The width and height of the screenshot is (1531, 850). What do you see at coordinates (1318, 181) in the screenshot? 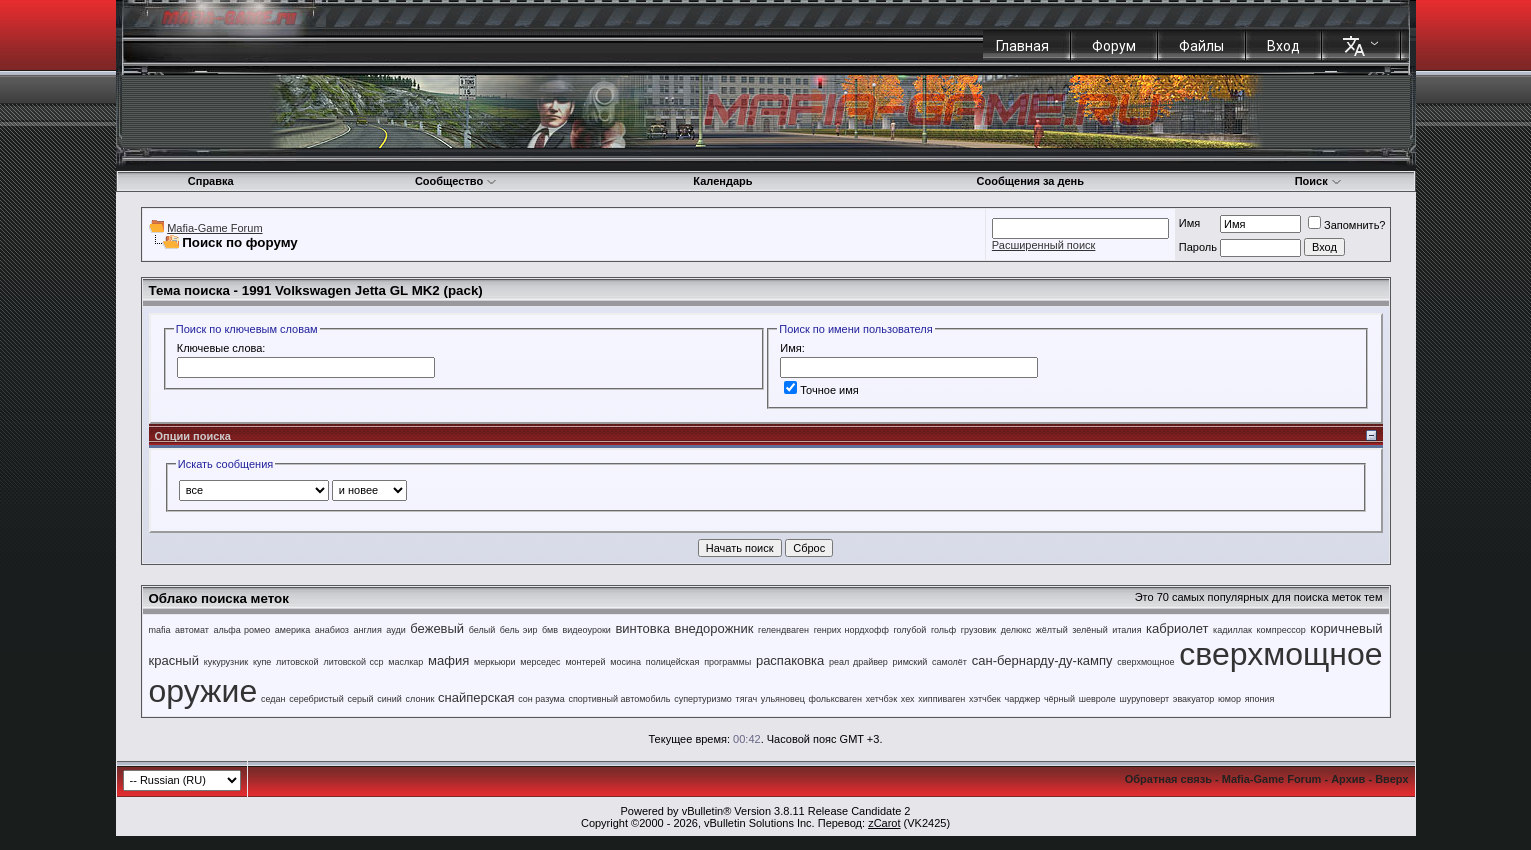
I see `Поиск` at bounding box center [1318, 181].